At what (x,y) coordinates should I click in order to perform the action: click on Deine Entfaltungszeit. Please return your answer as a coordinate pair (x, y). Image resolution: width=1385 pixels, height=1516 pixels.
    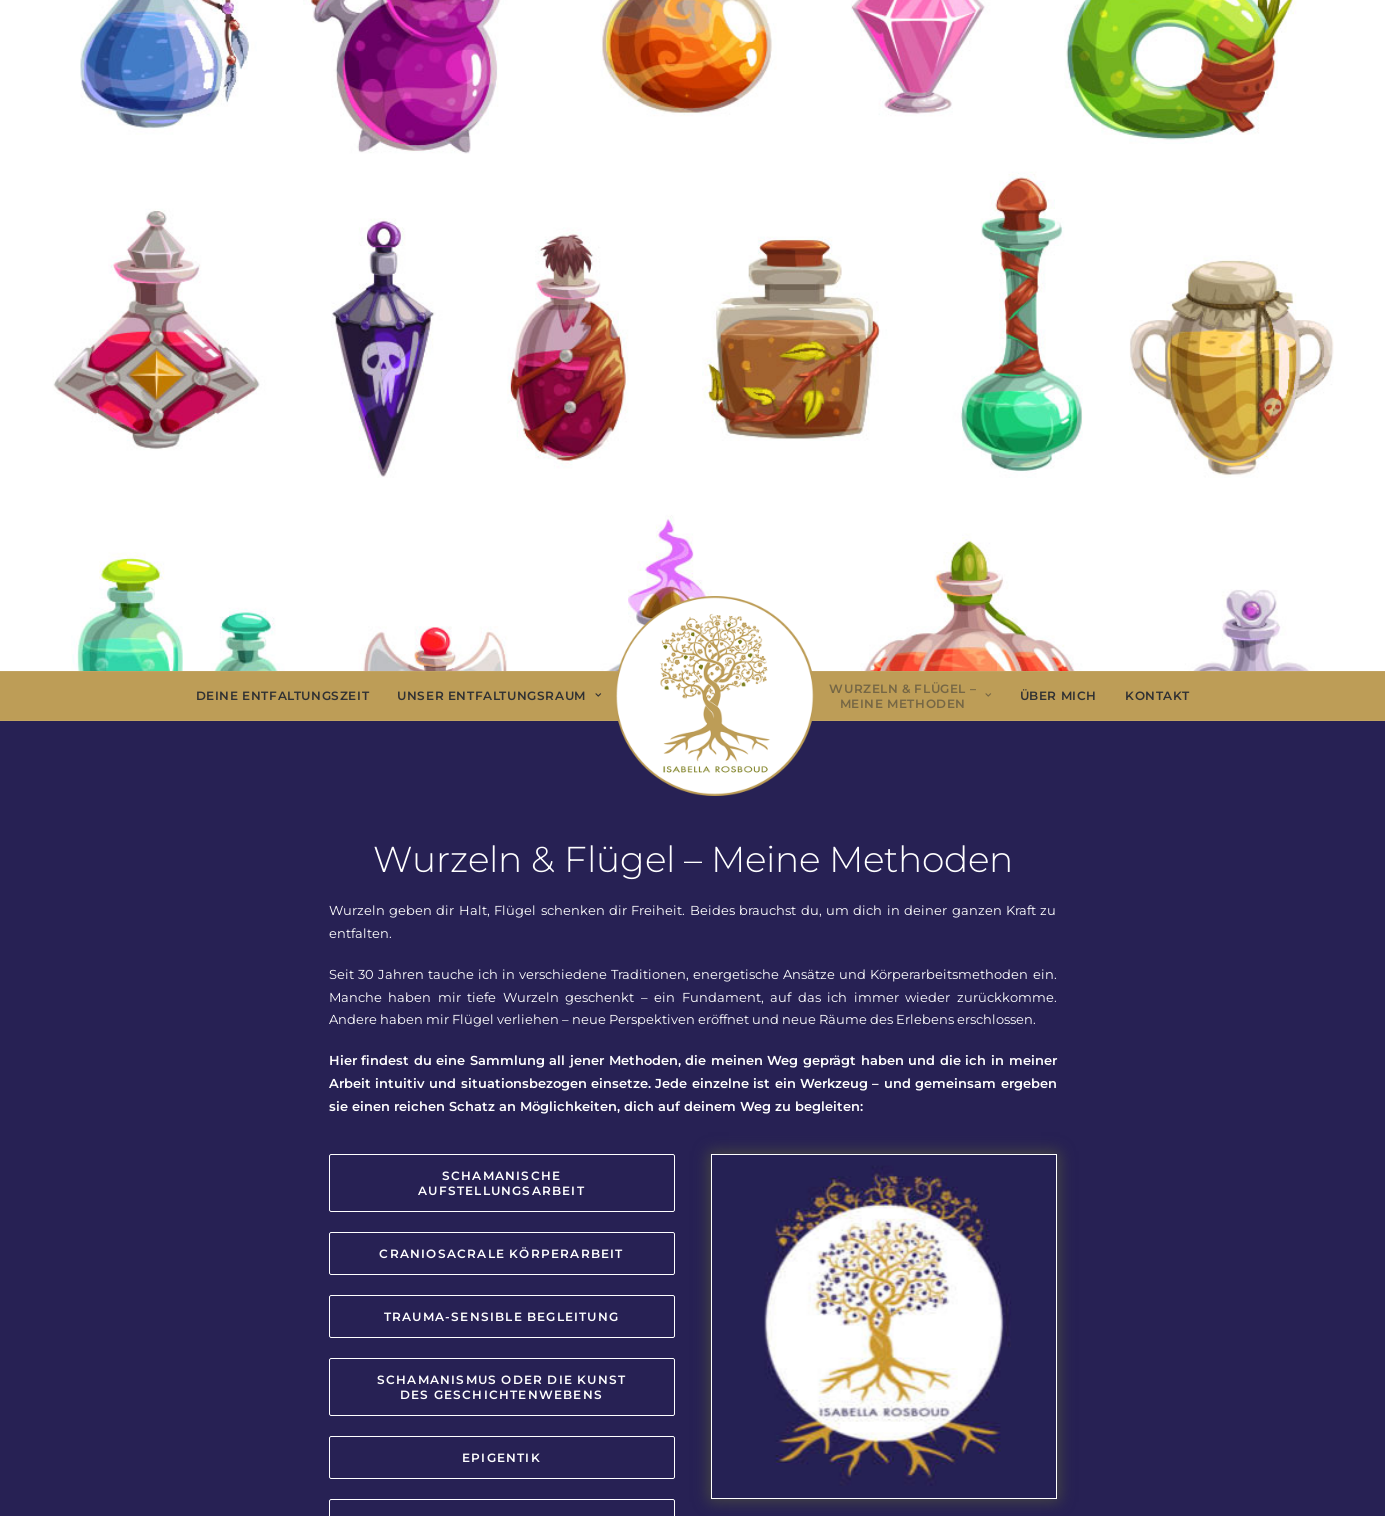
    Looking at the image, I should click on (283, 695).